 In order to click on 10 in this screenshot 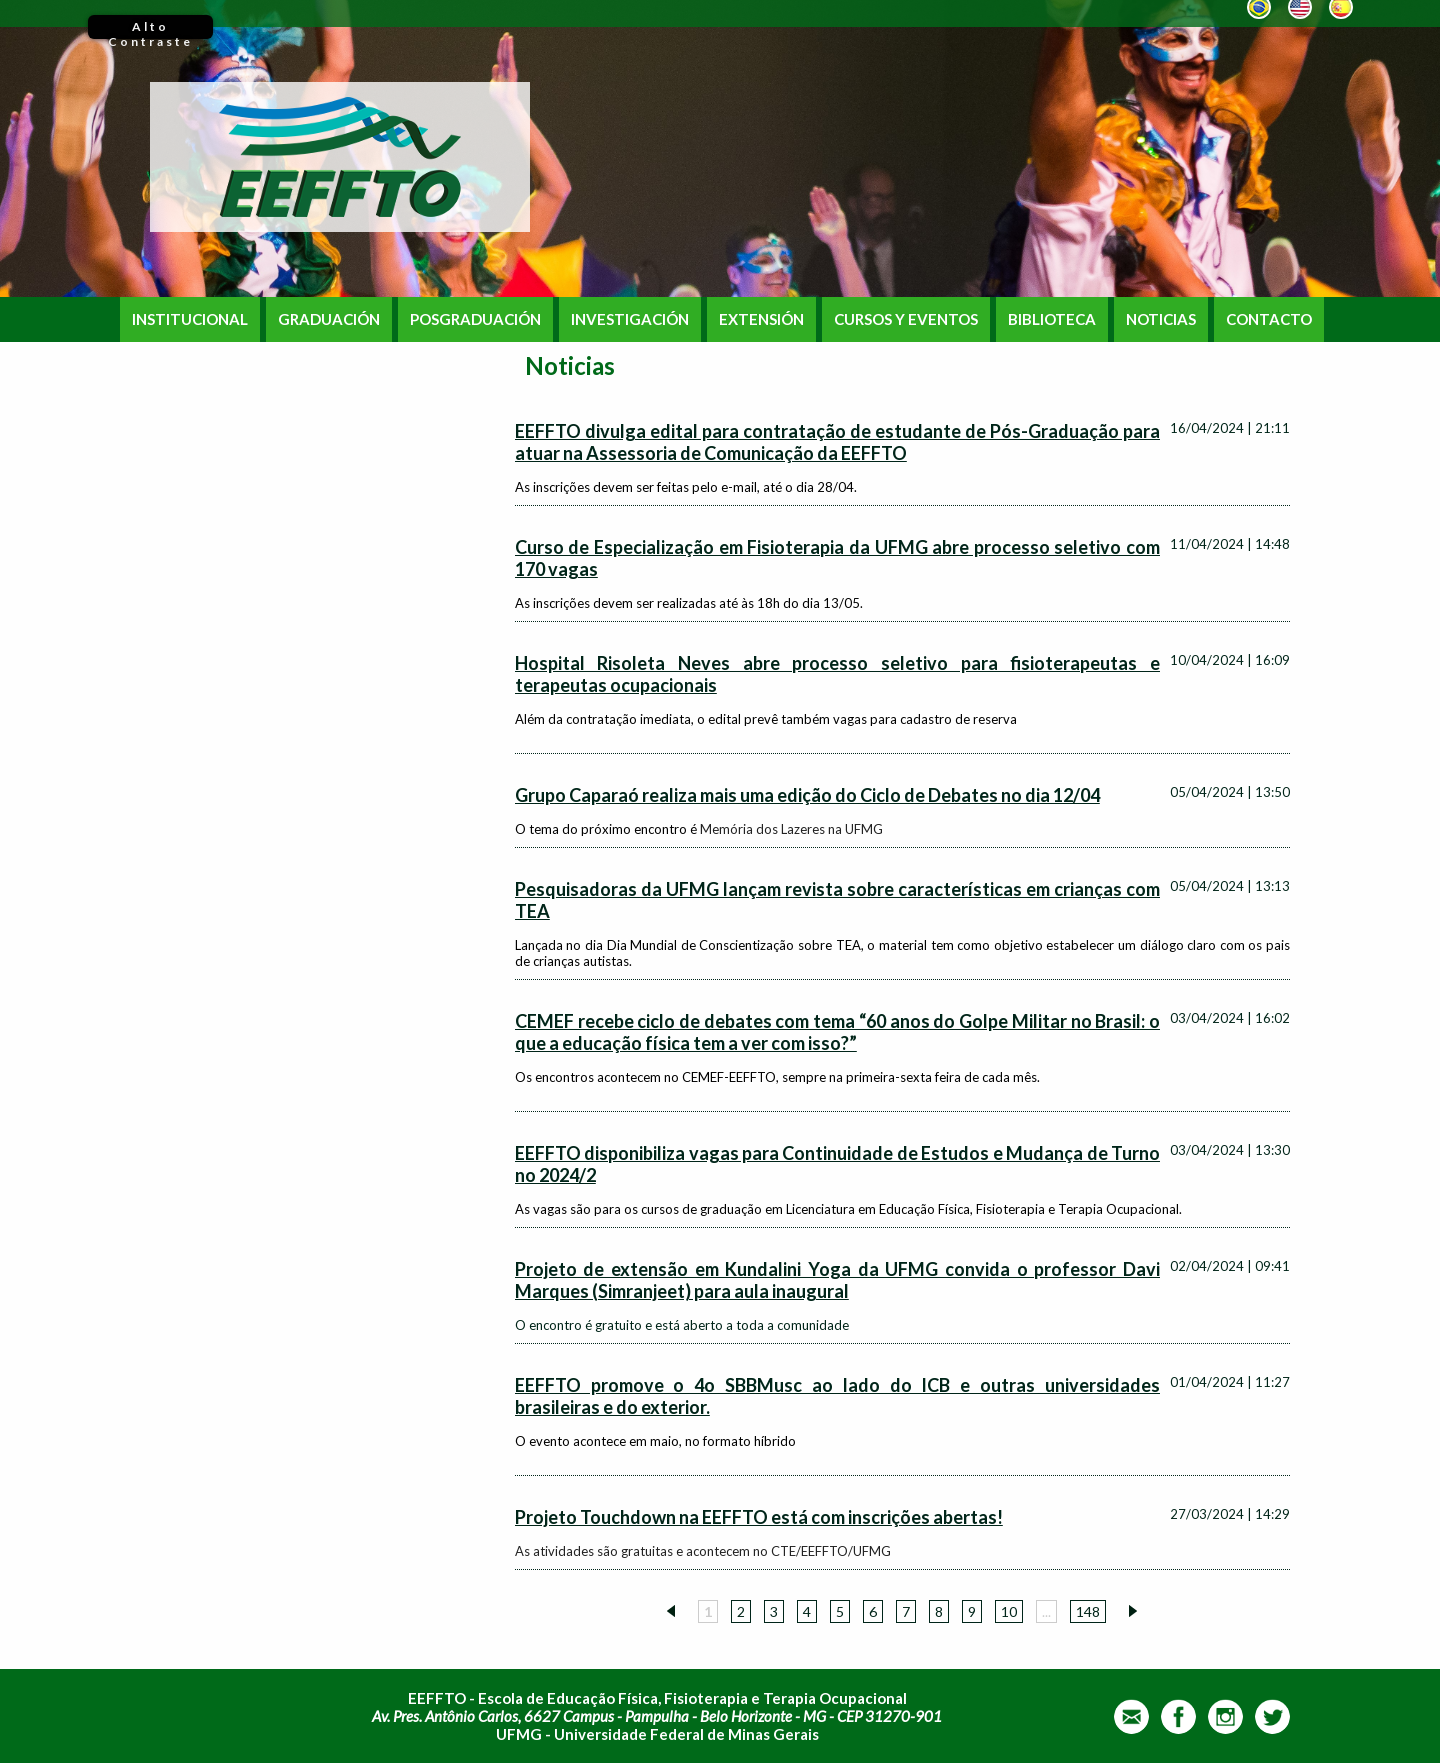, I will do `click(1009, 1611)`.